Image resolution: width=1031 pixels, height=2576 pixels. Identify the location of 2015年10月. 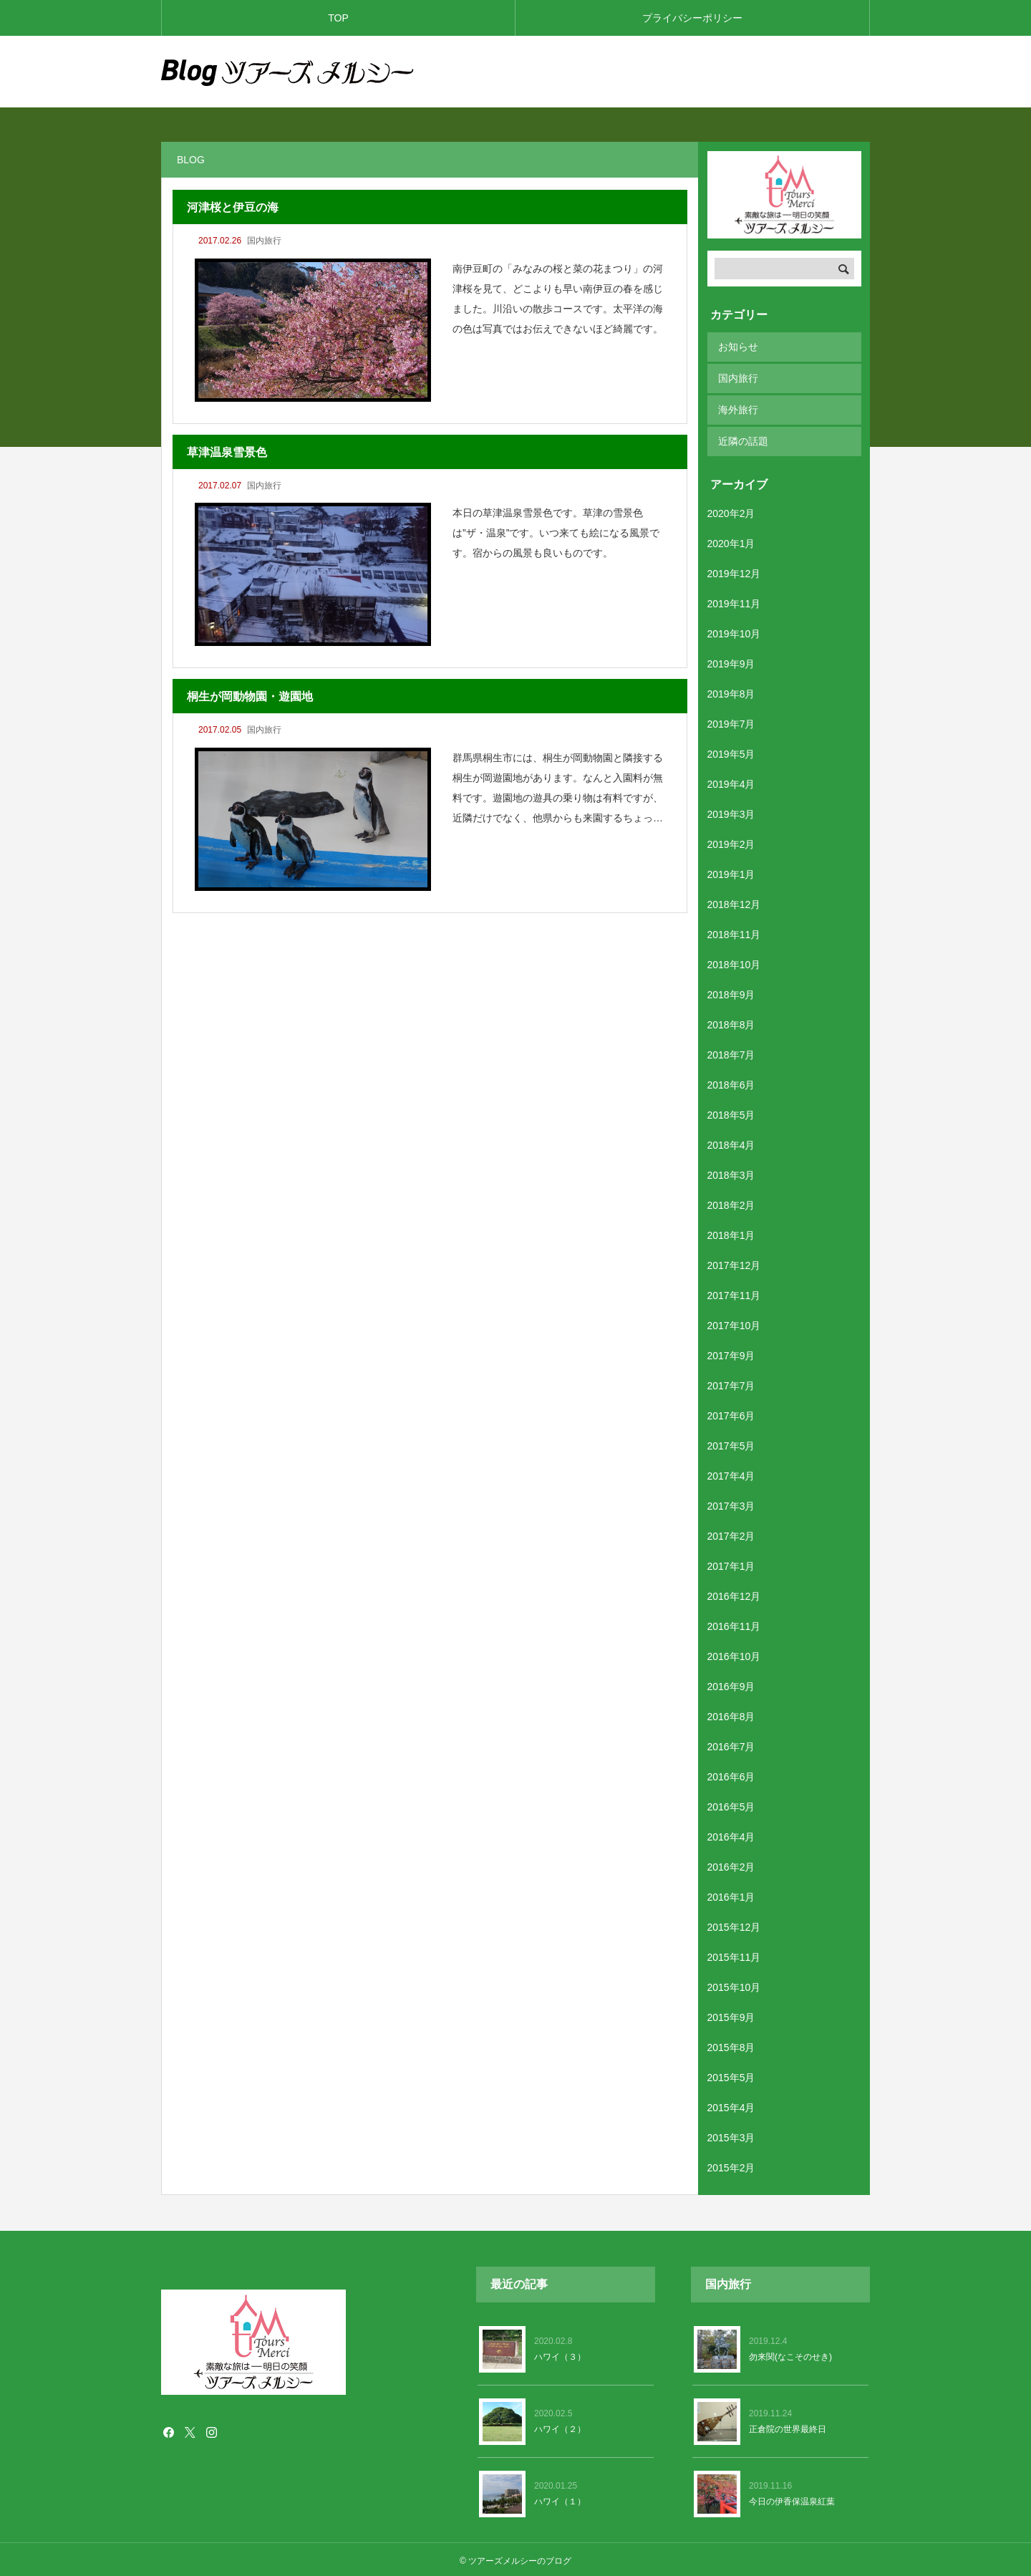
(734, 1984).